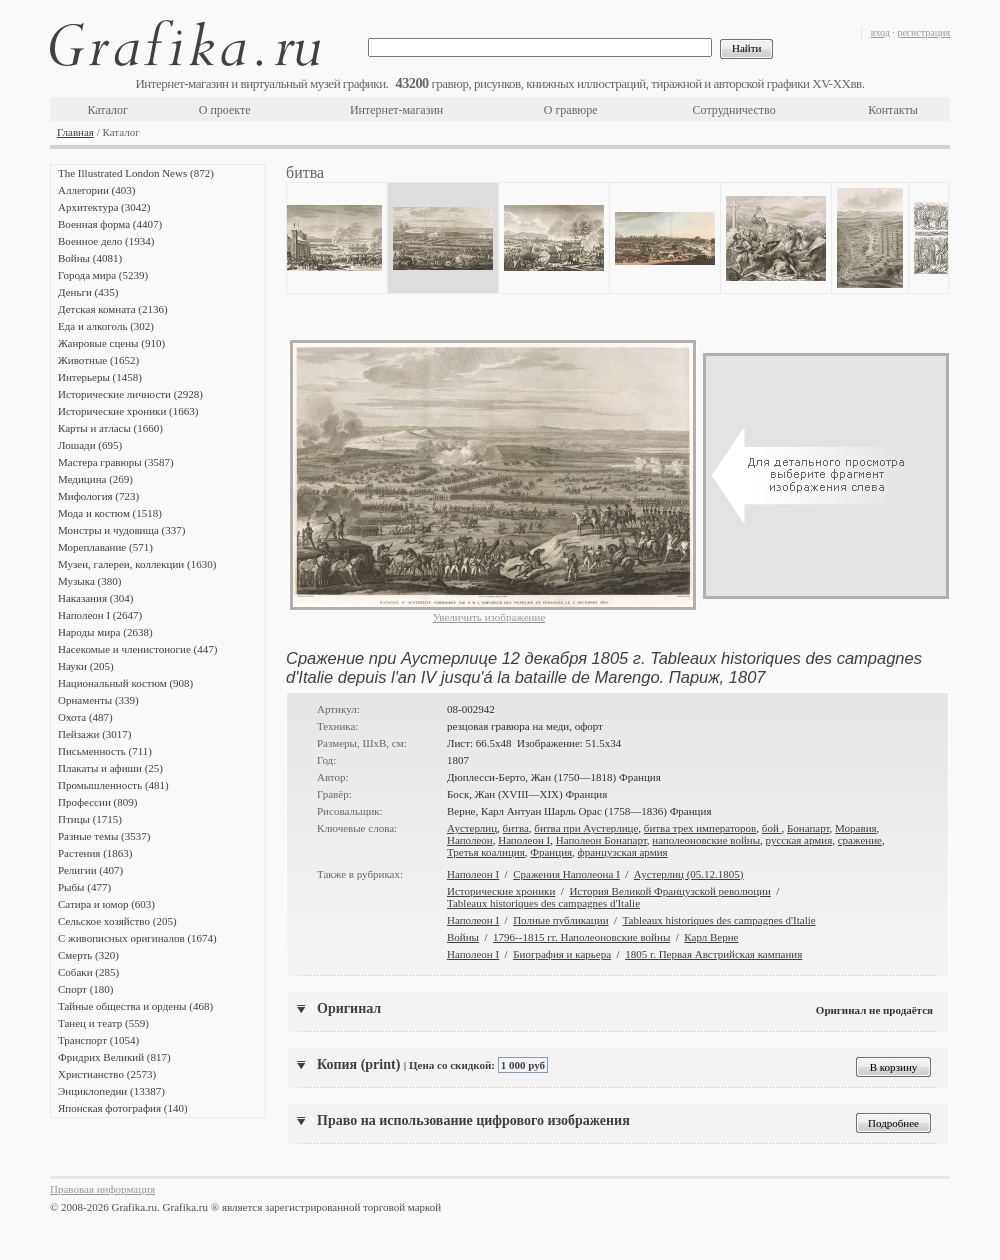 This screenshot has height=1260, width=1000. Describe the element at coordinates (669, 891) in the screenshot. I see `История Великой Французской революции` at that location.